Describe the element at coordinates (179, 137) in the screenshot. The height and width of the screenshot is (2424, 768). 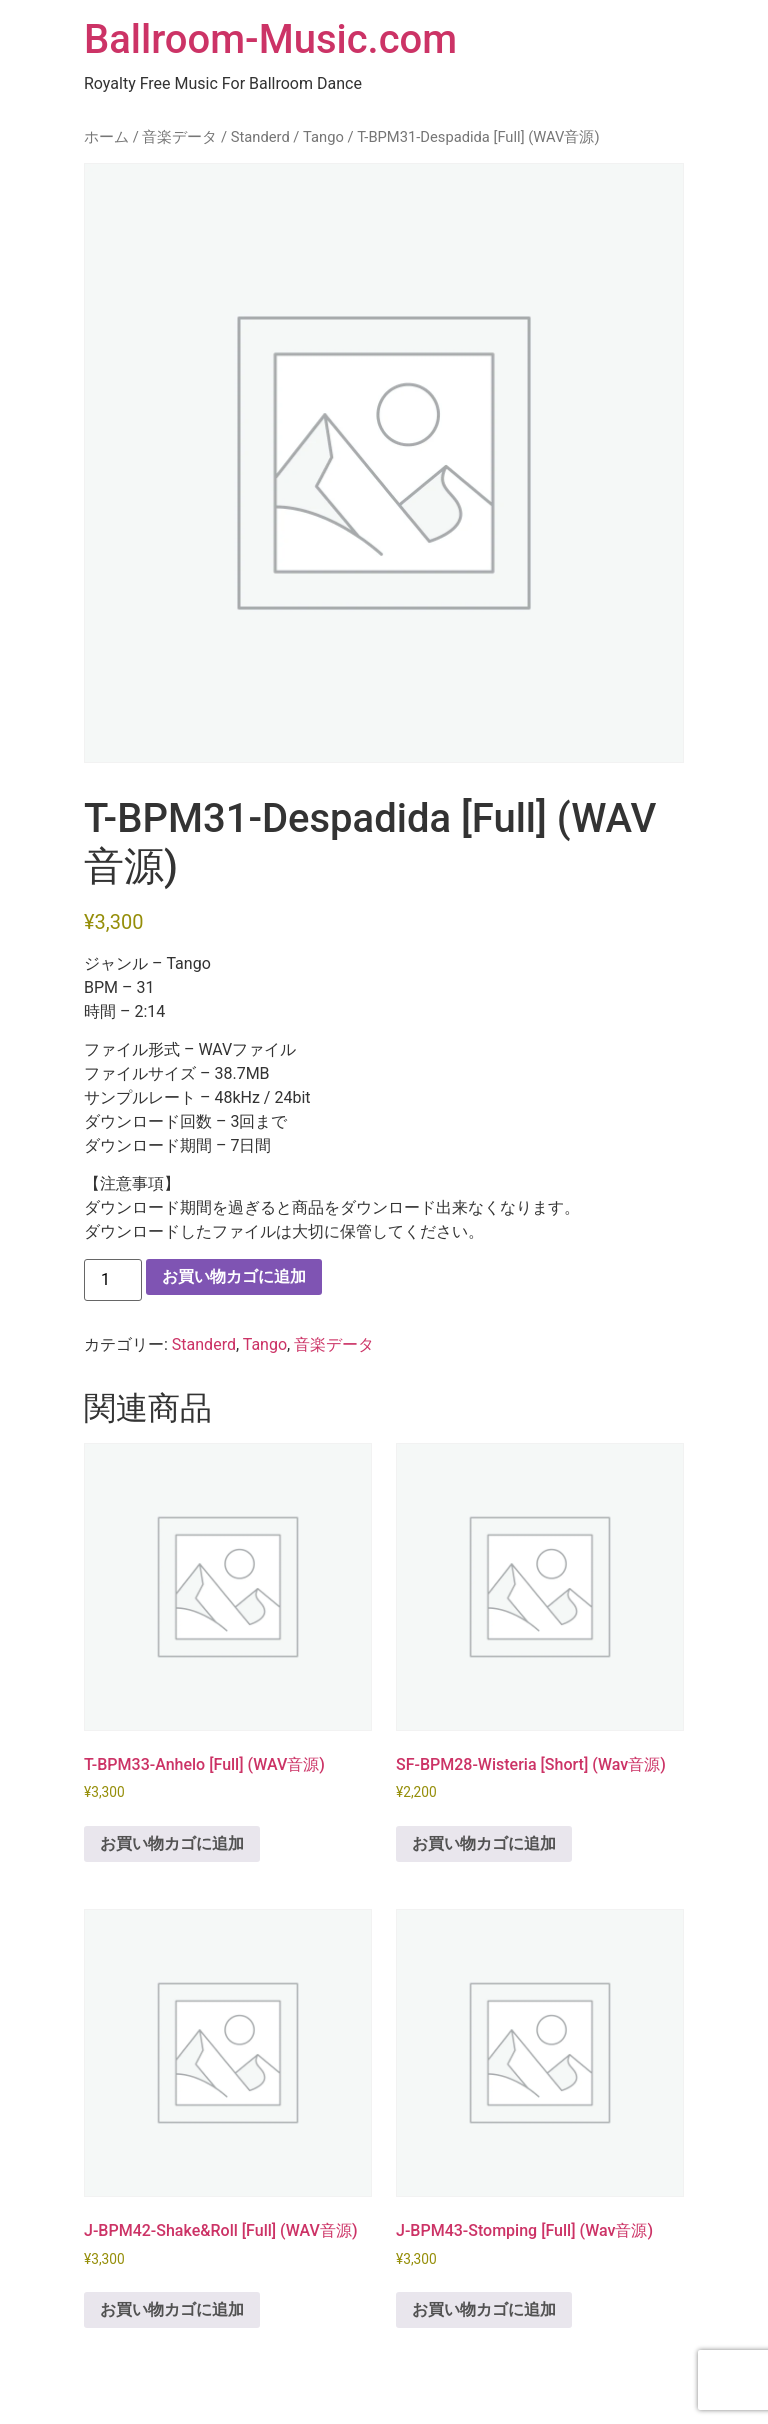
I see `音楽データ` at that location.